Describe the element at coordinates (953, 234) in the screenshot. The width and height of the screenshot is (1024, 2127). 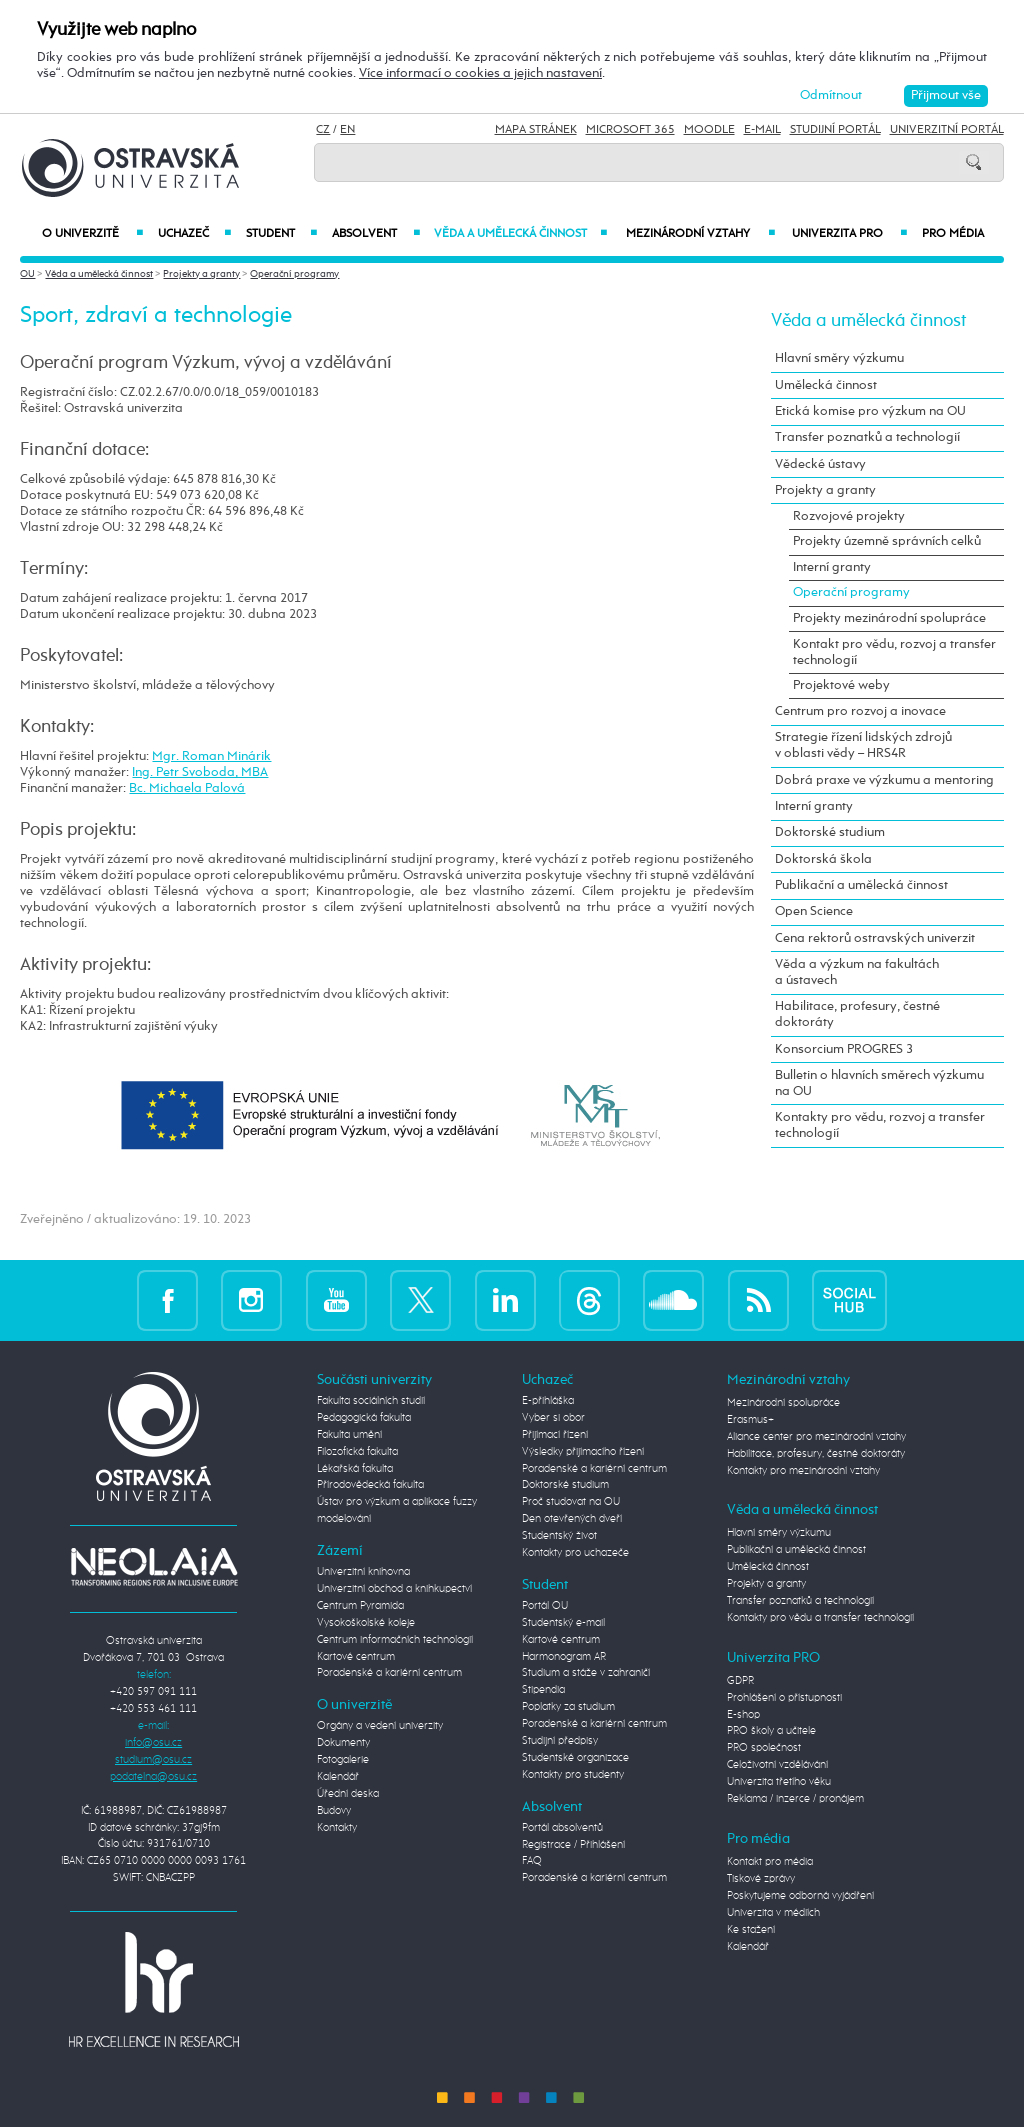
I see `Pro média` at that location.